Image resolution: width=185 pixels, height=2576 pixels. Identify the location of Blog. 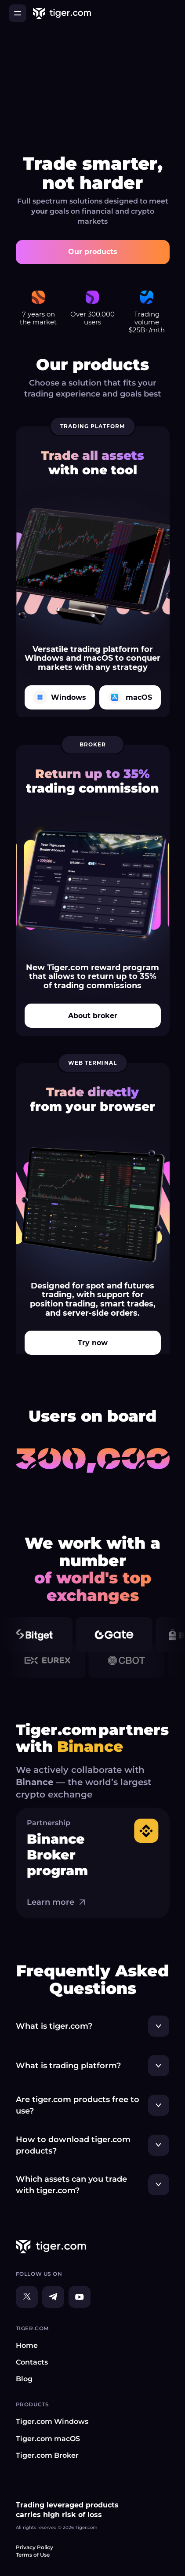
(24, 2379).